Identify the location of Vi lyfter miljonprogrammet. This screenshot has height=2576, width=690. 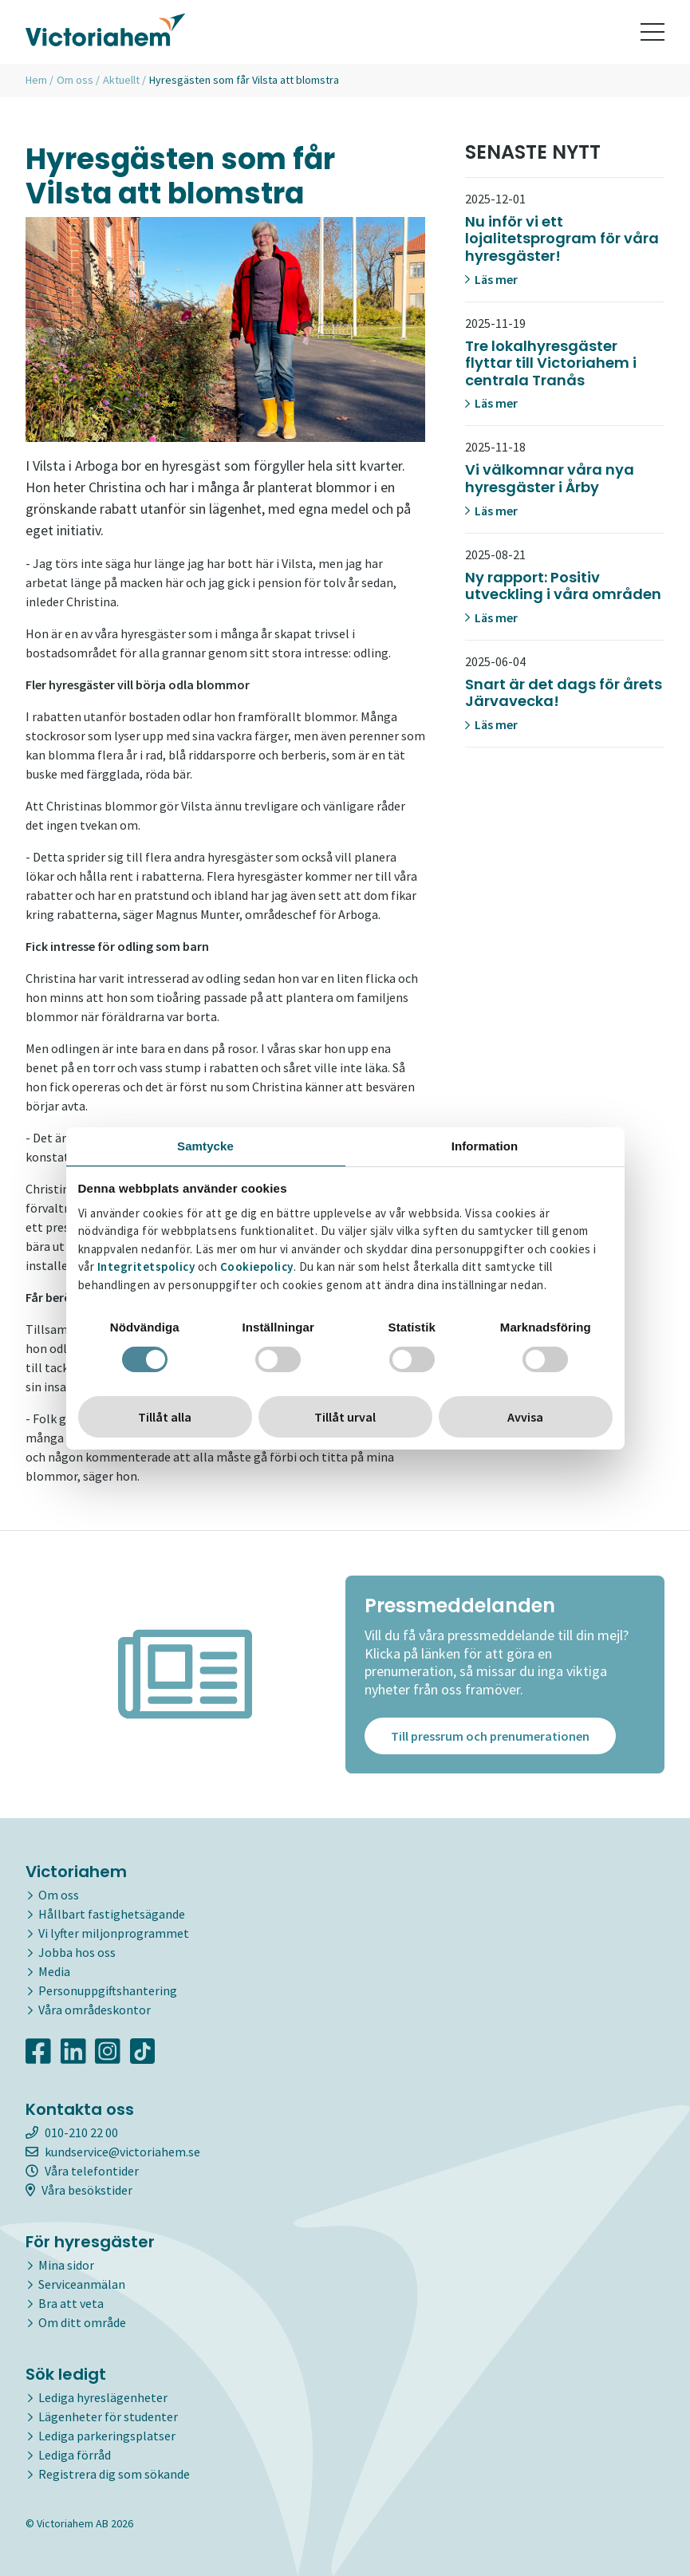
(113, 1933).